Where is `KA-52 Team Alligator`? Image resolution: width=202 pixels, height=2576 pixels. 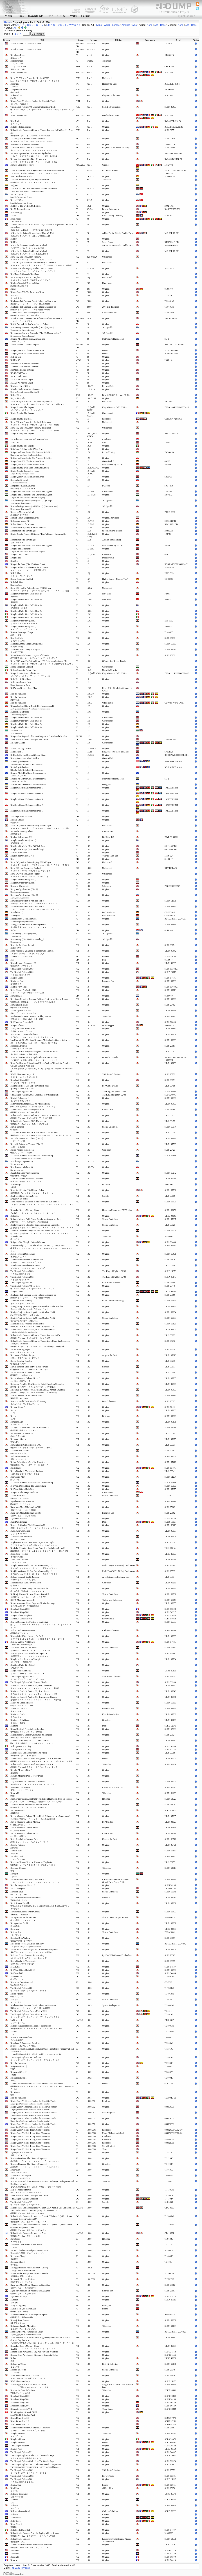 KA-52 Team Alligator is located at coordinates (20, 209).